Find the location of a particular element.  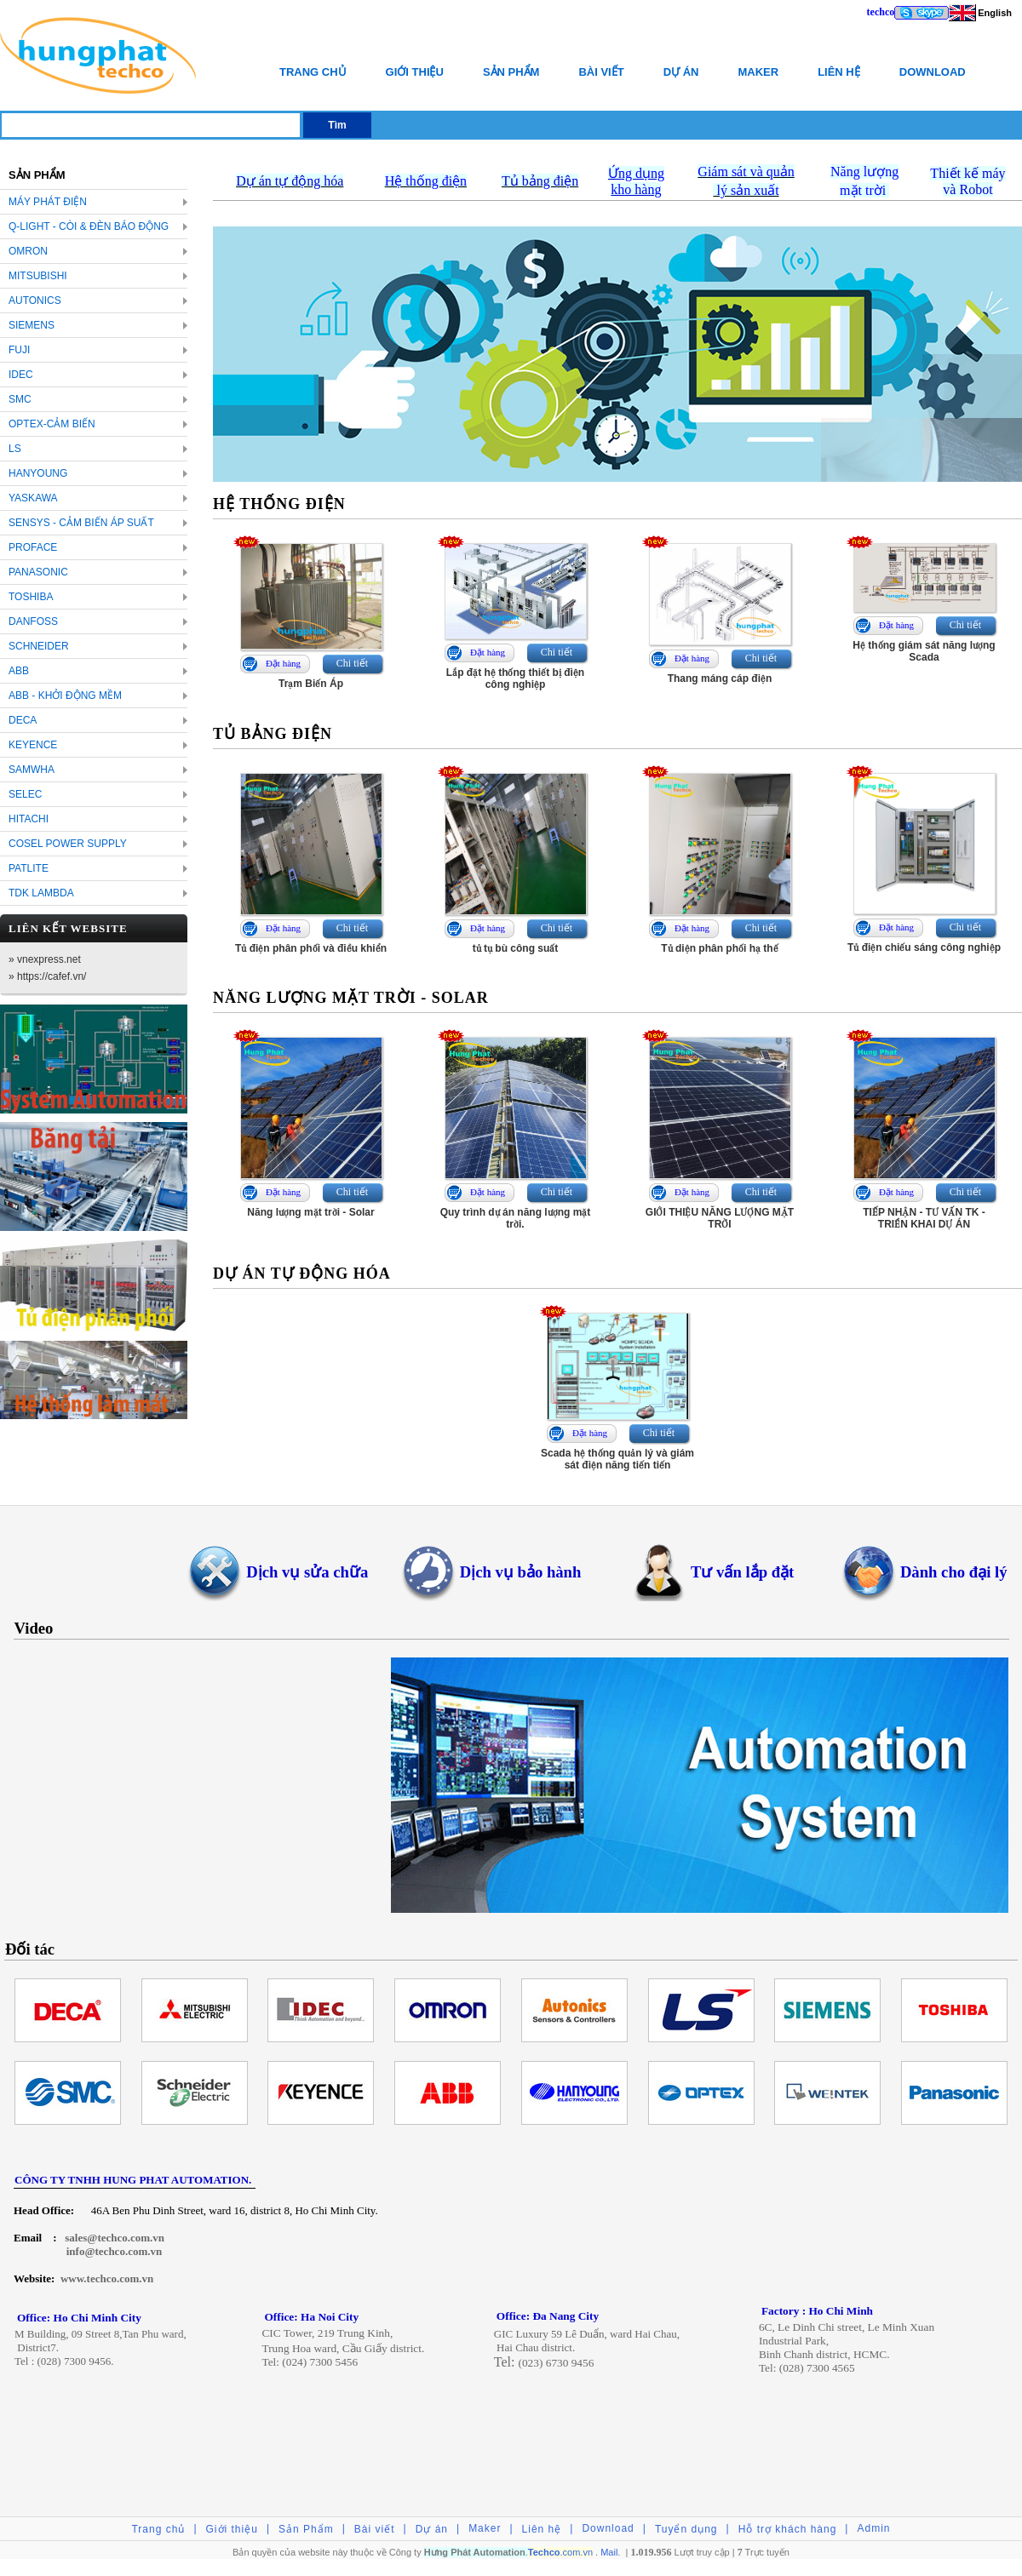

TDK LAMBDA is located at coordinates (41, 893).